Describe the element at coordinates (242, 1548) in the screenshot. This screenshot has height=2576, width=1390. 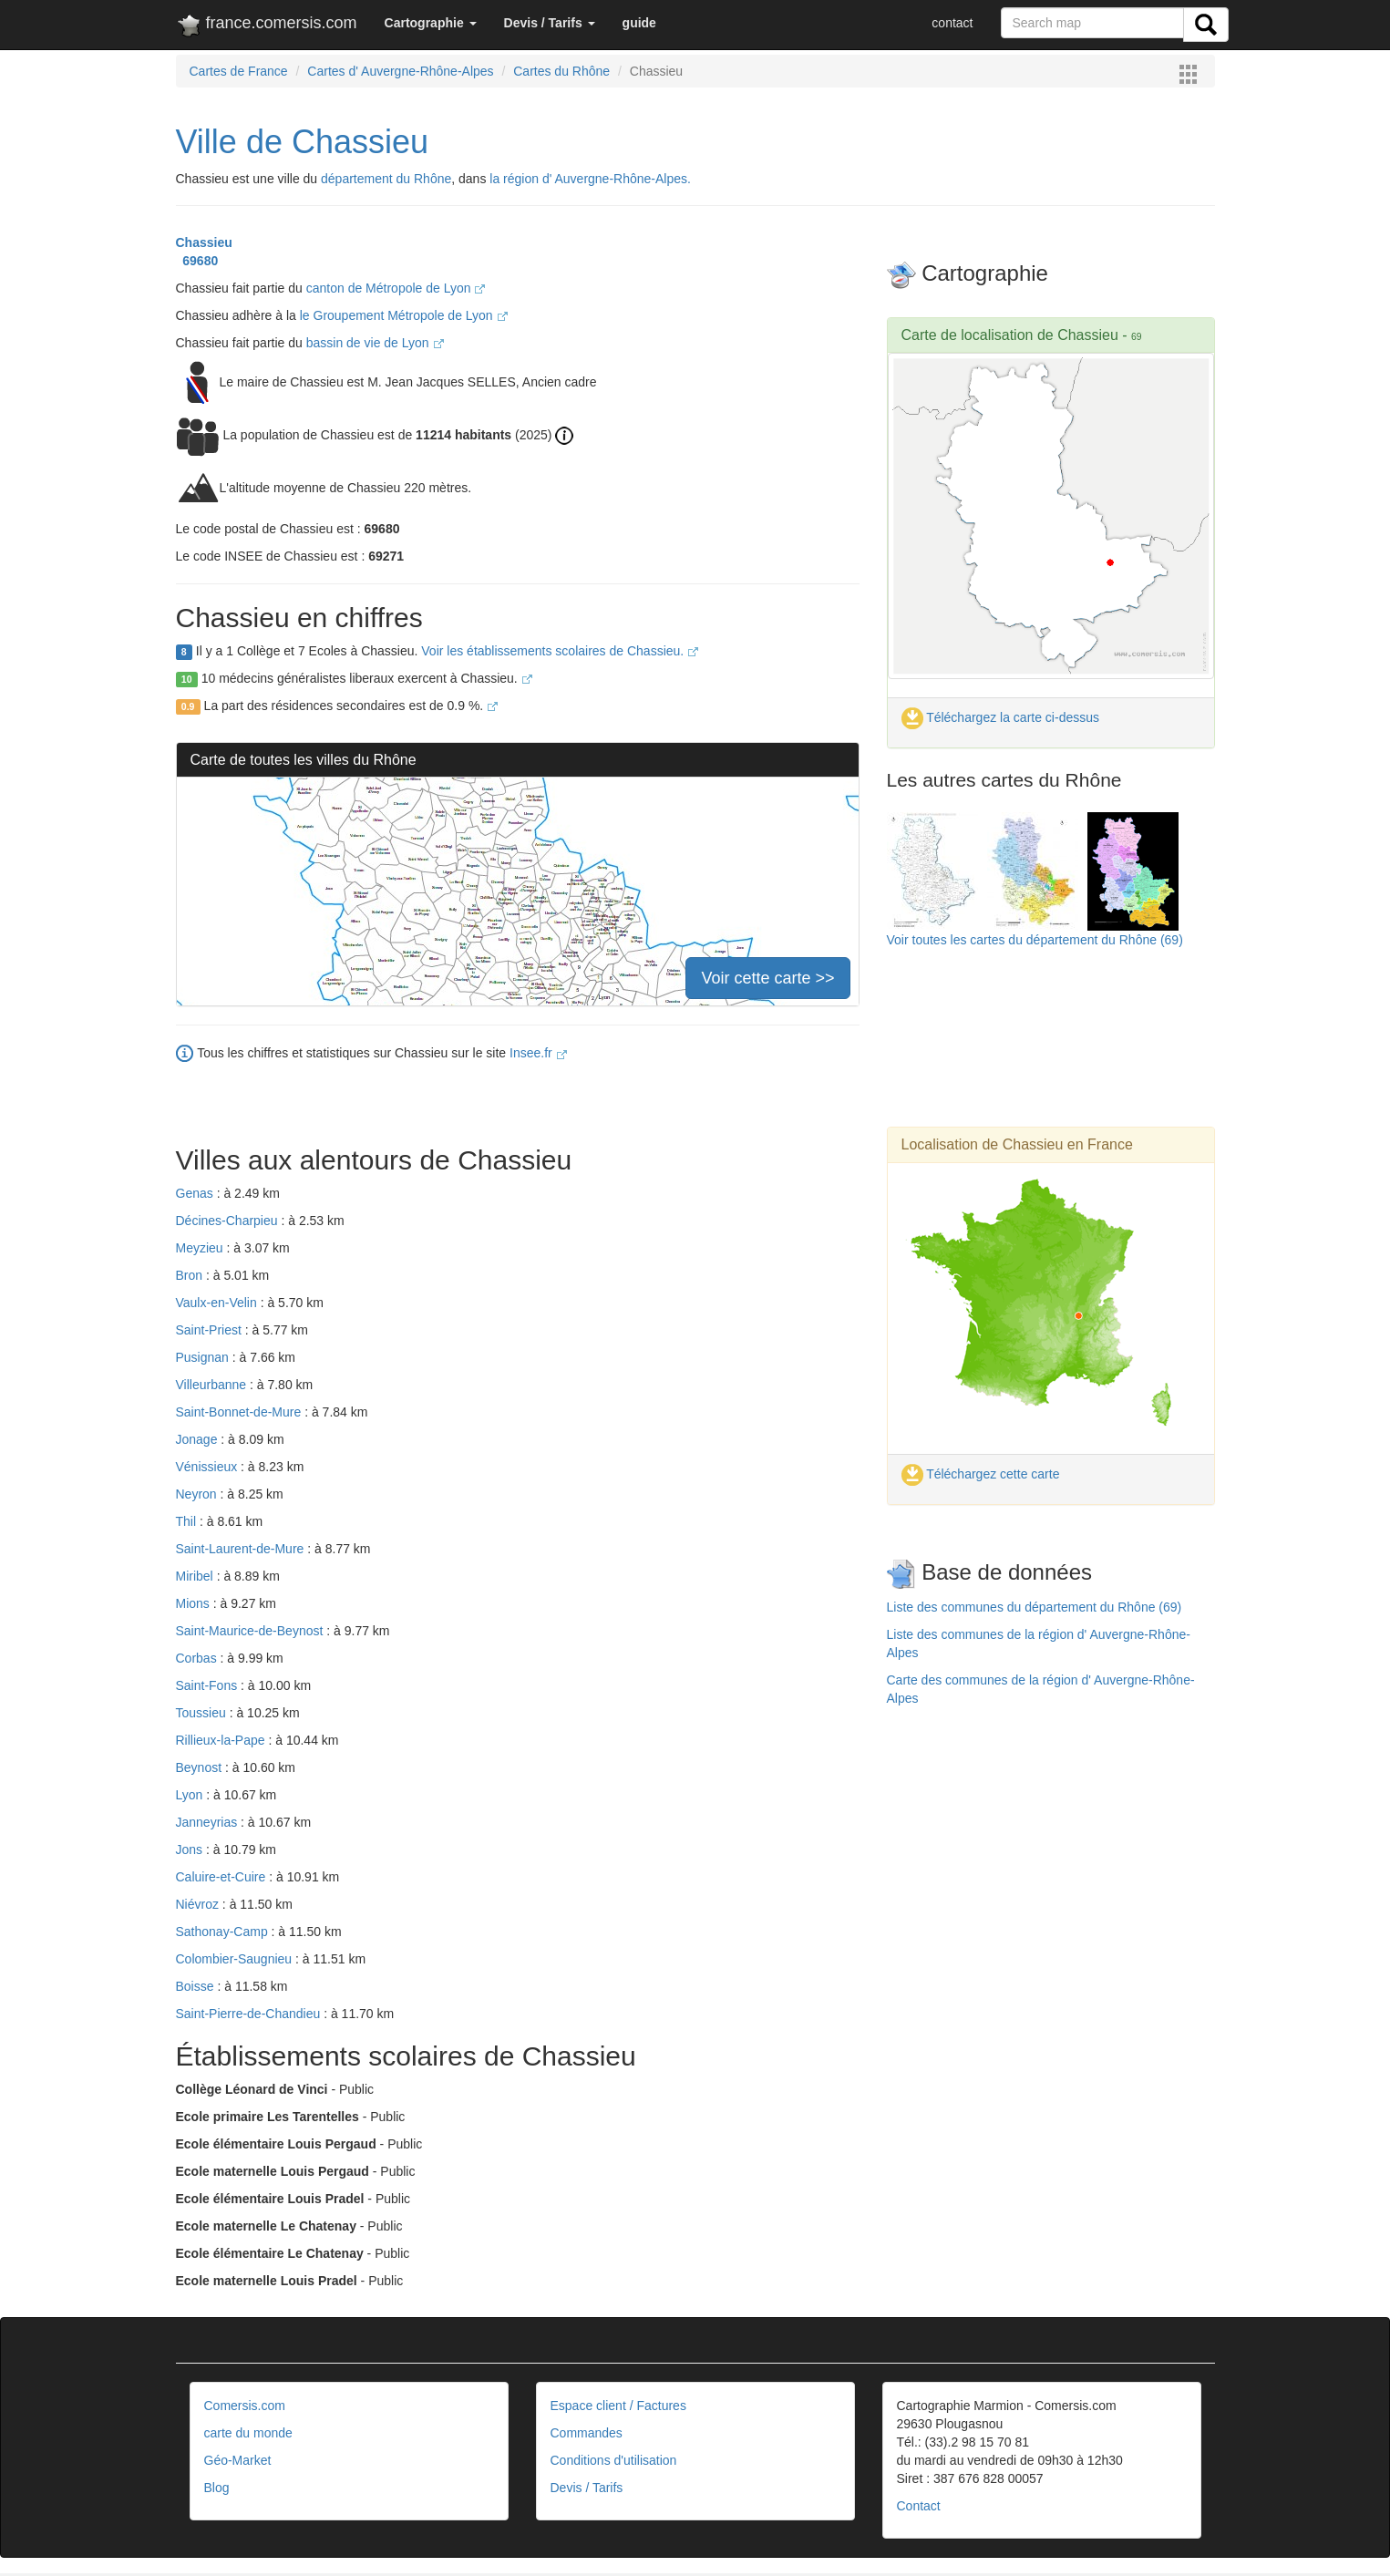
I see `Saint-Laurent-de-Mure` at that location.